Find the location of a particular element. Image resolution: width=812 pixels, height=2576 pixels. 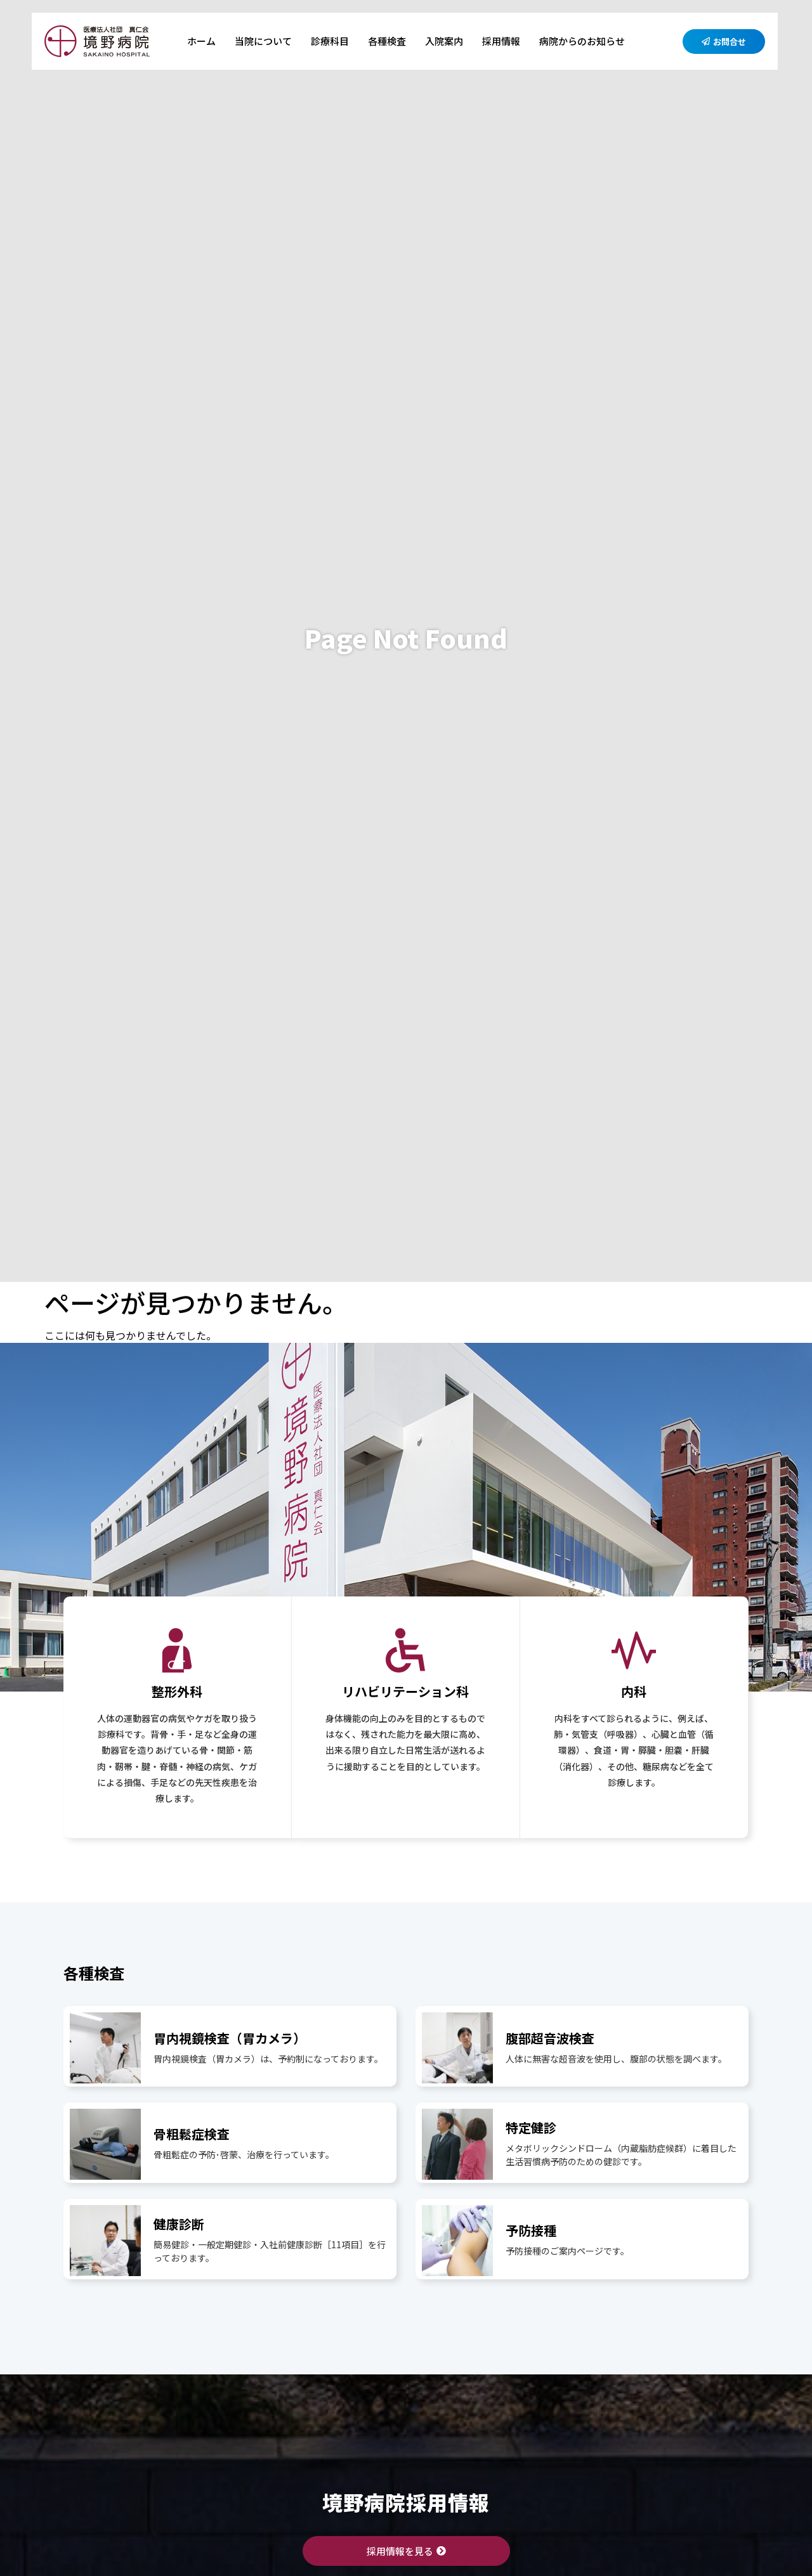

入院案内 is located at coordinates (444, 41).